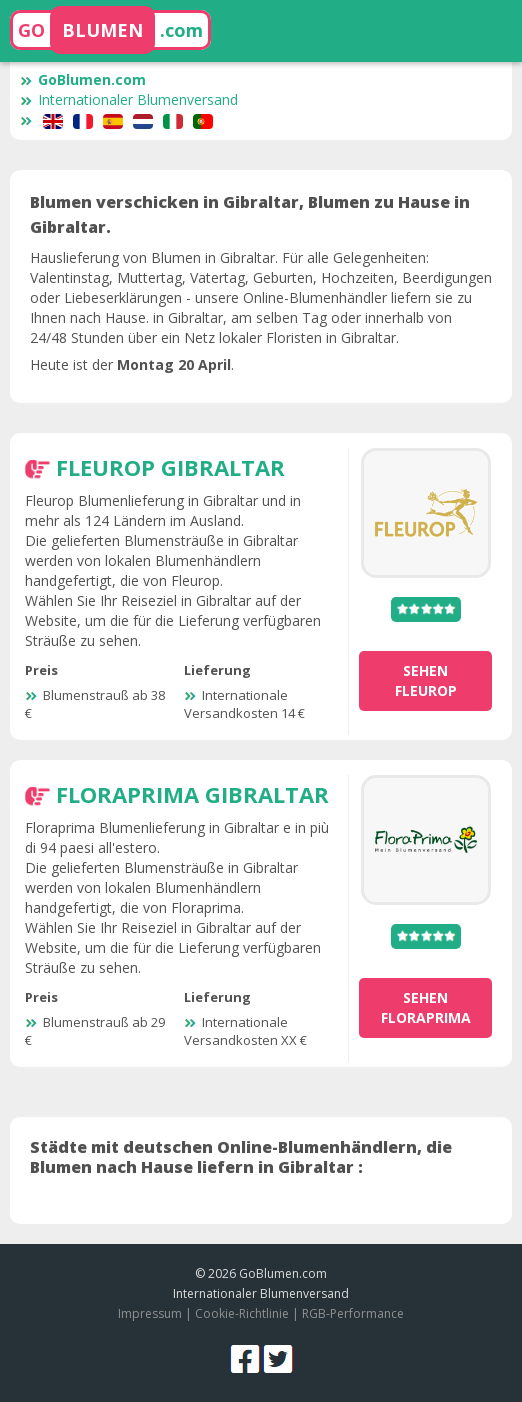 Image resolution: width=522 pixels, height=1402 pixels. I want to click on RGB-Performance, so click(353, 1313).